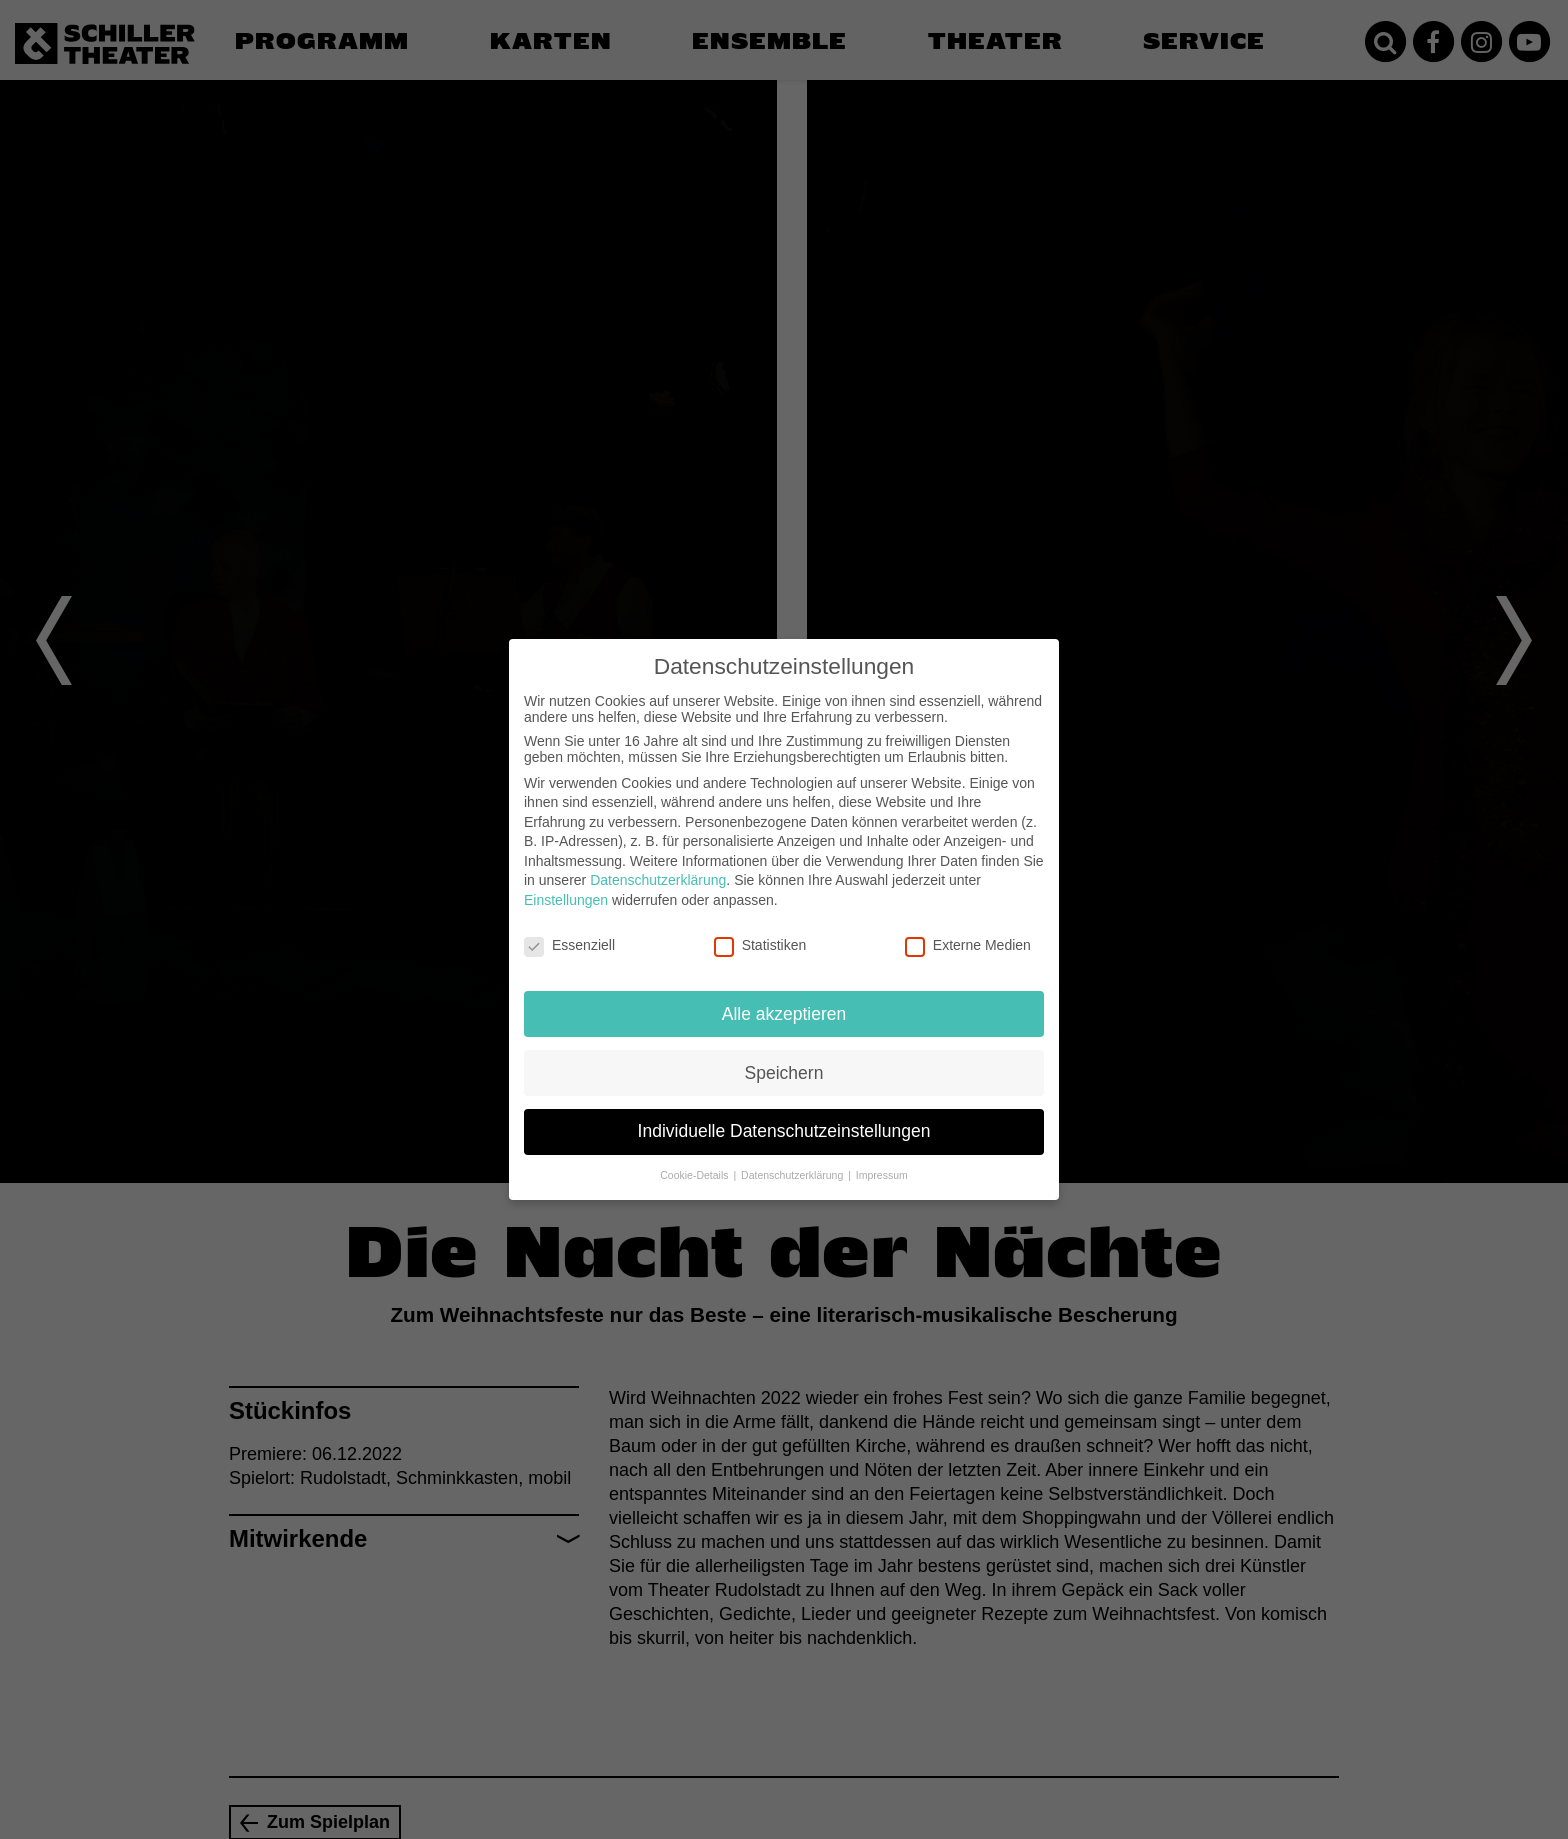 The image size is (1568, 1839). I want to click on Statistiken, so click(760, 945).